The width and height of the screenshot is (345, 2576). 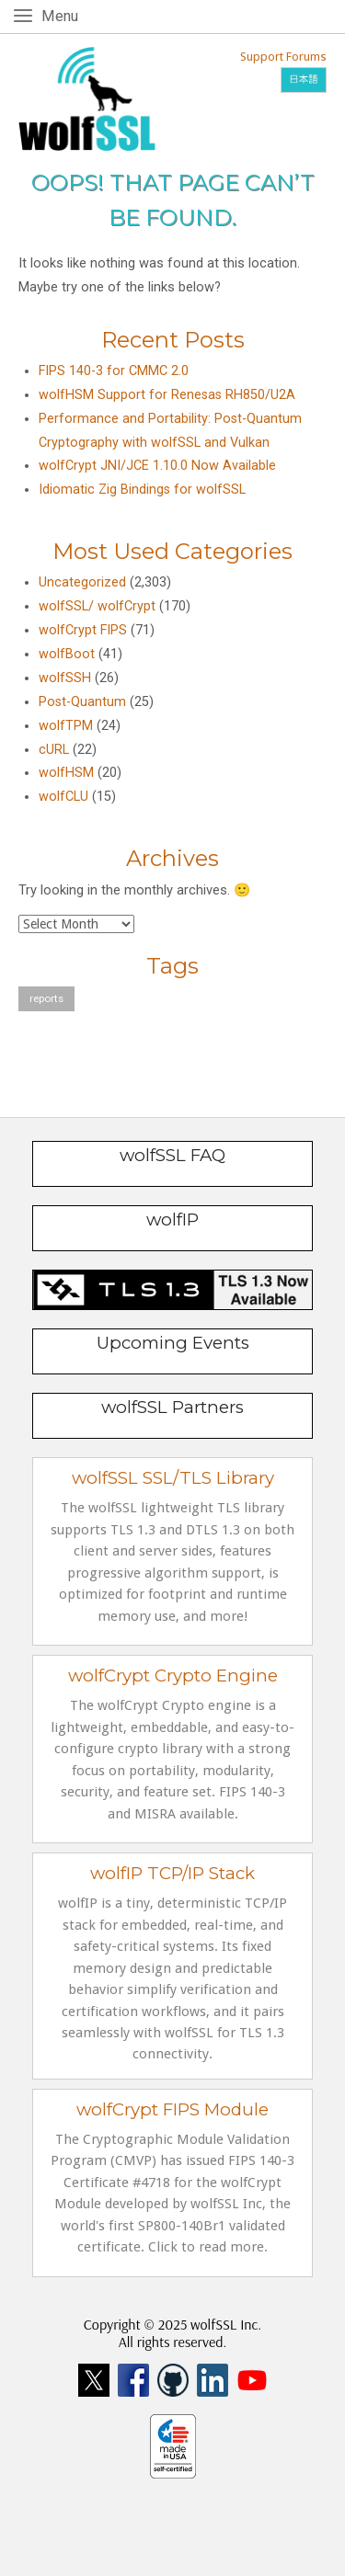 What do you see at coordinates (114, 371) in the screenshot?
I see `FIPS 140-3 for CMMC 2.0` at bounding box center [114, 371].